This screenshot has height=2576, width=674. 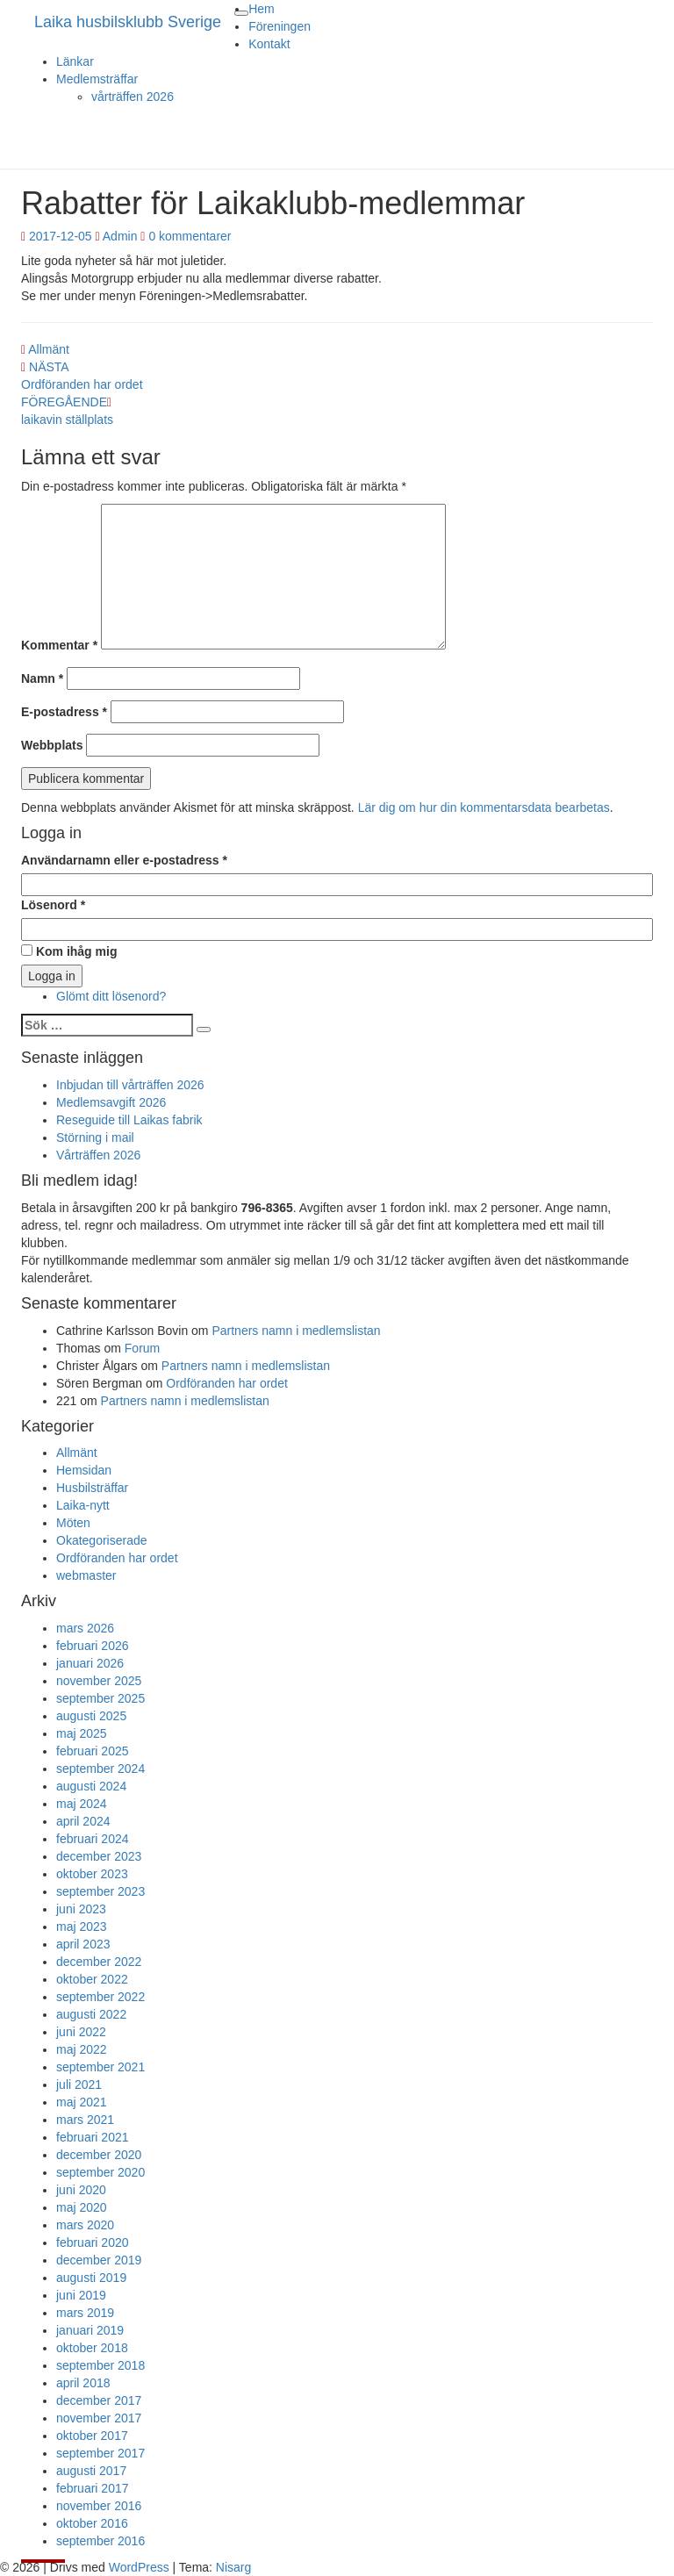 I want to click on april 2023, so click(x=83, y=1944).